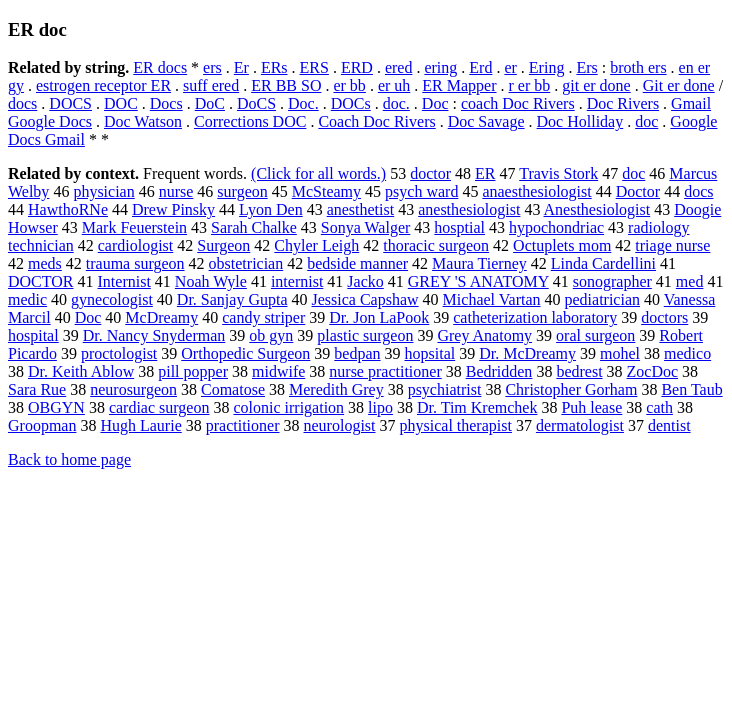 The image size is (732, 720). Describe the element at coordinates (250, 121) in the screenshot. I see `Corrections DOC` at that location.